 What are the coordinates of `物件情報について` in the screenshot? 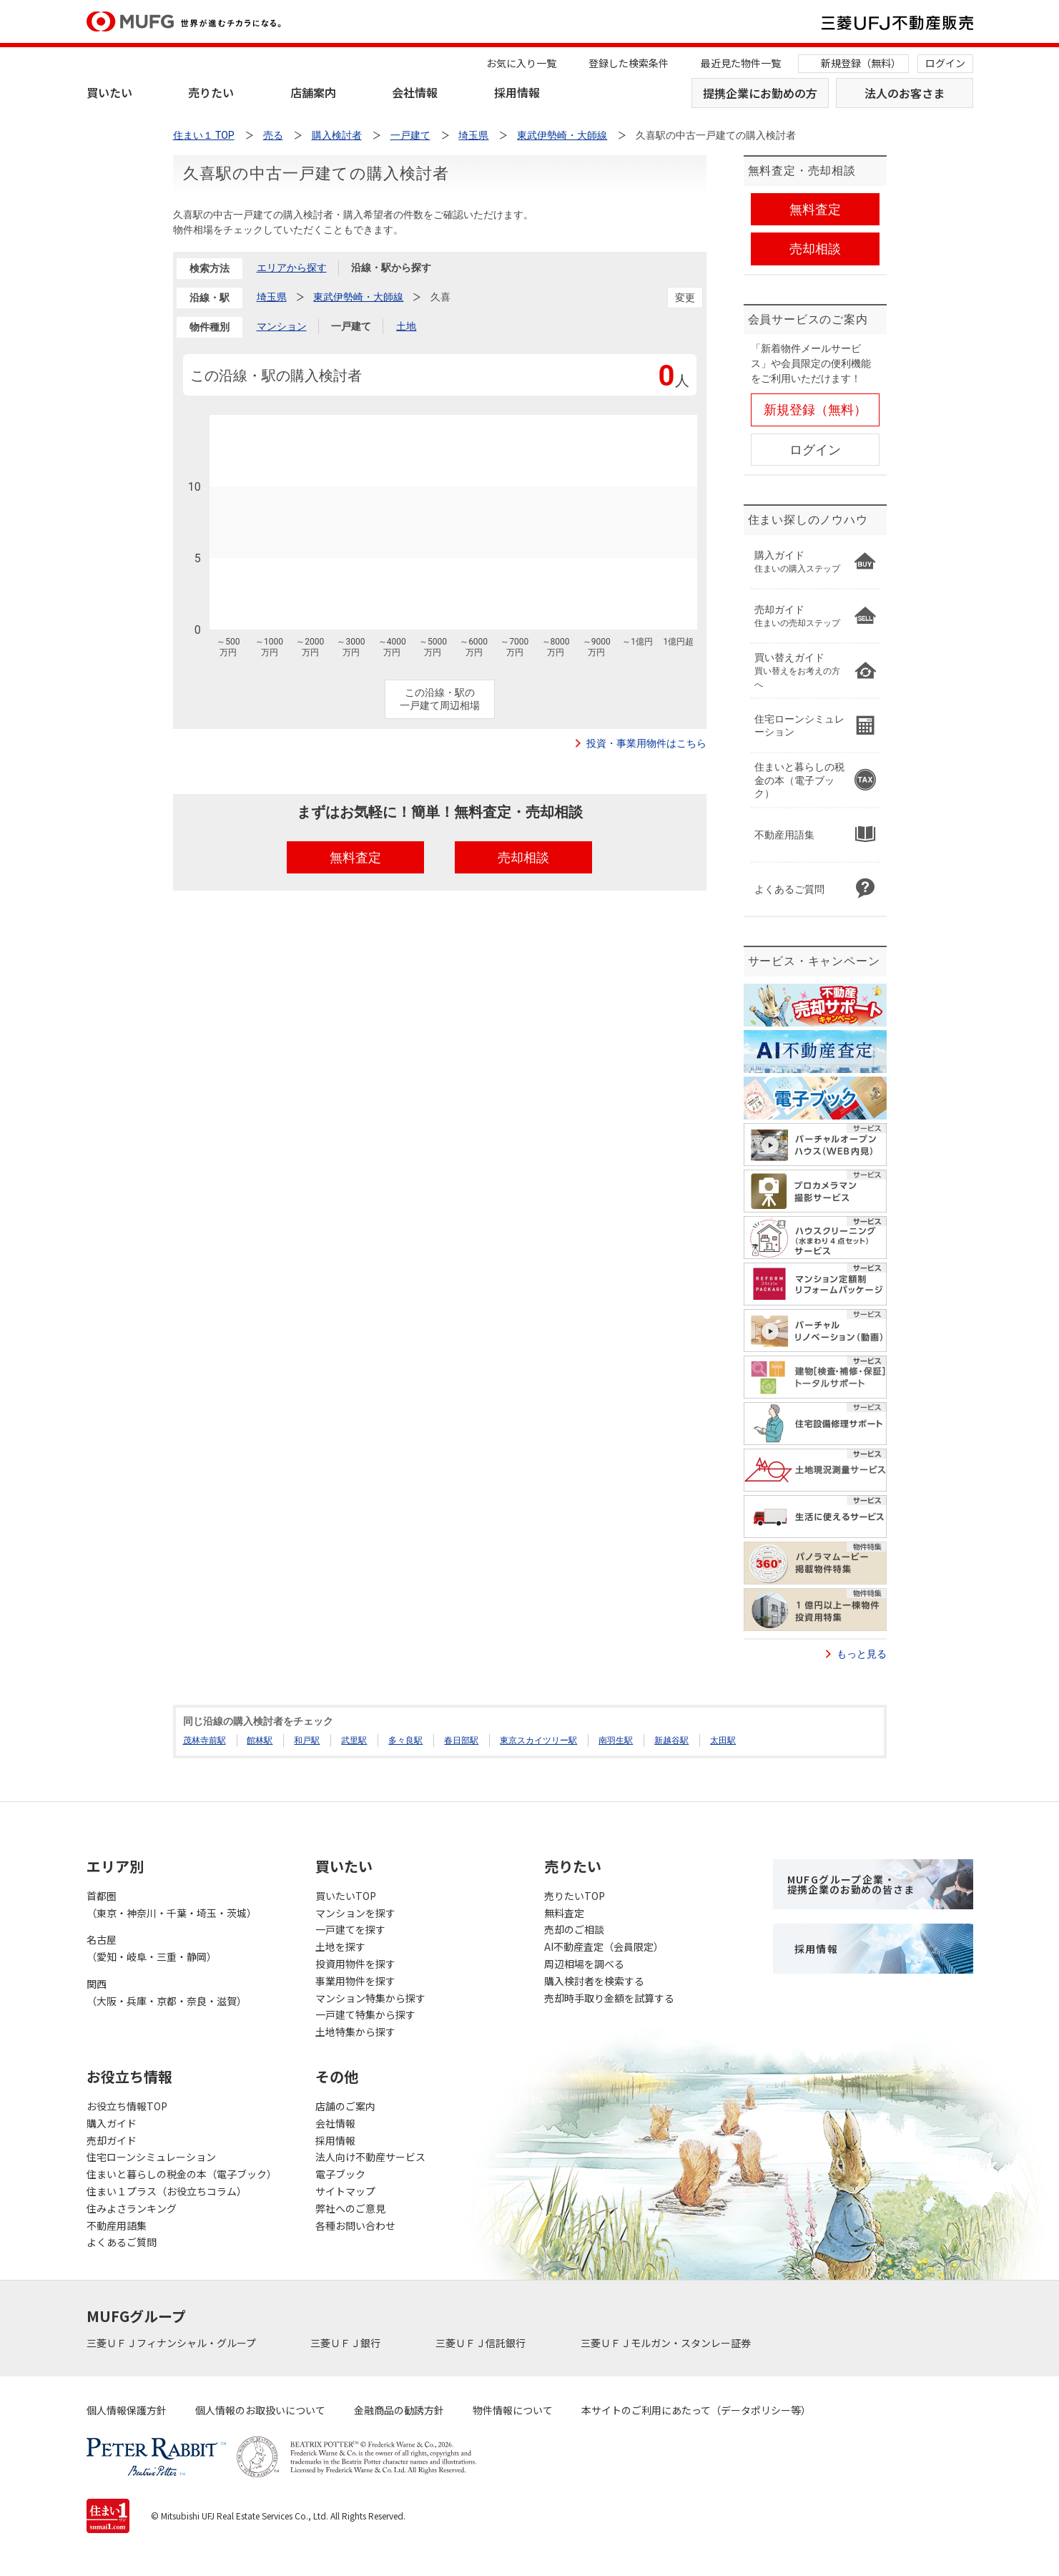 It's located at (513, 2410).